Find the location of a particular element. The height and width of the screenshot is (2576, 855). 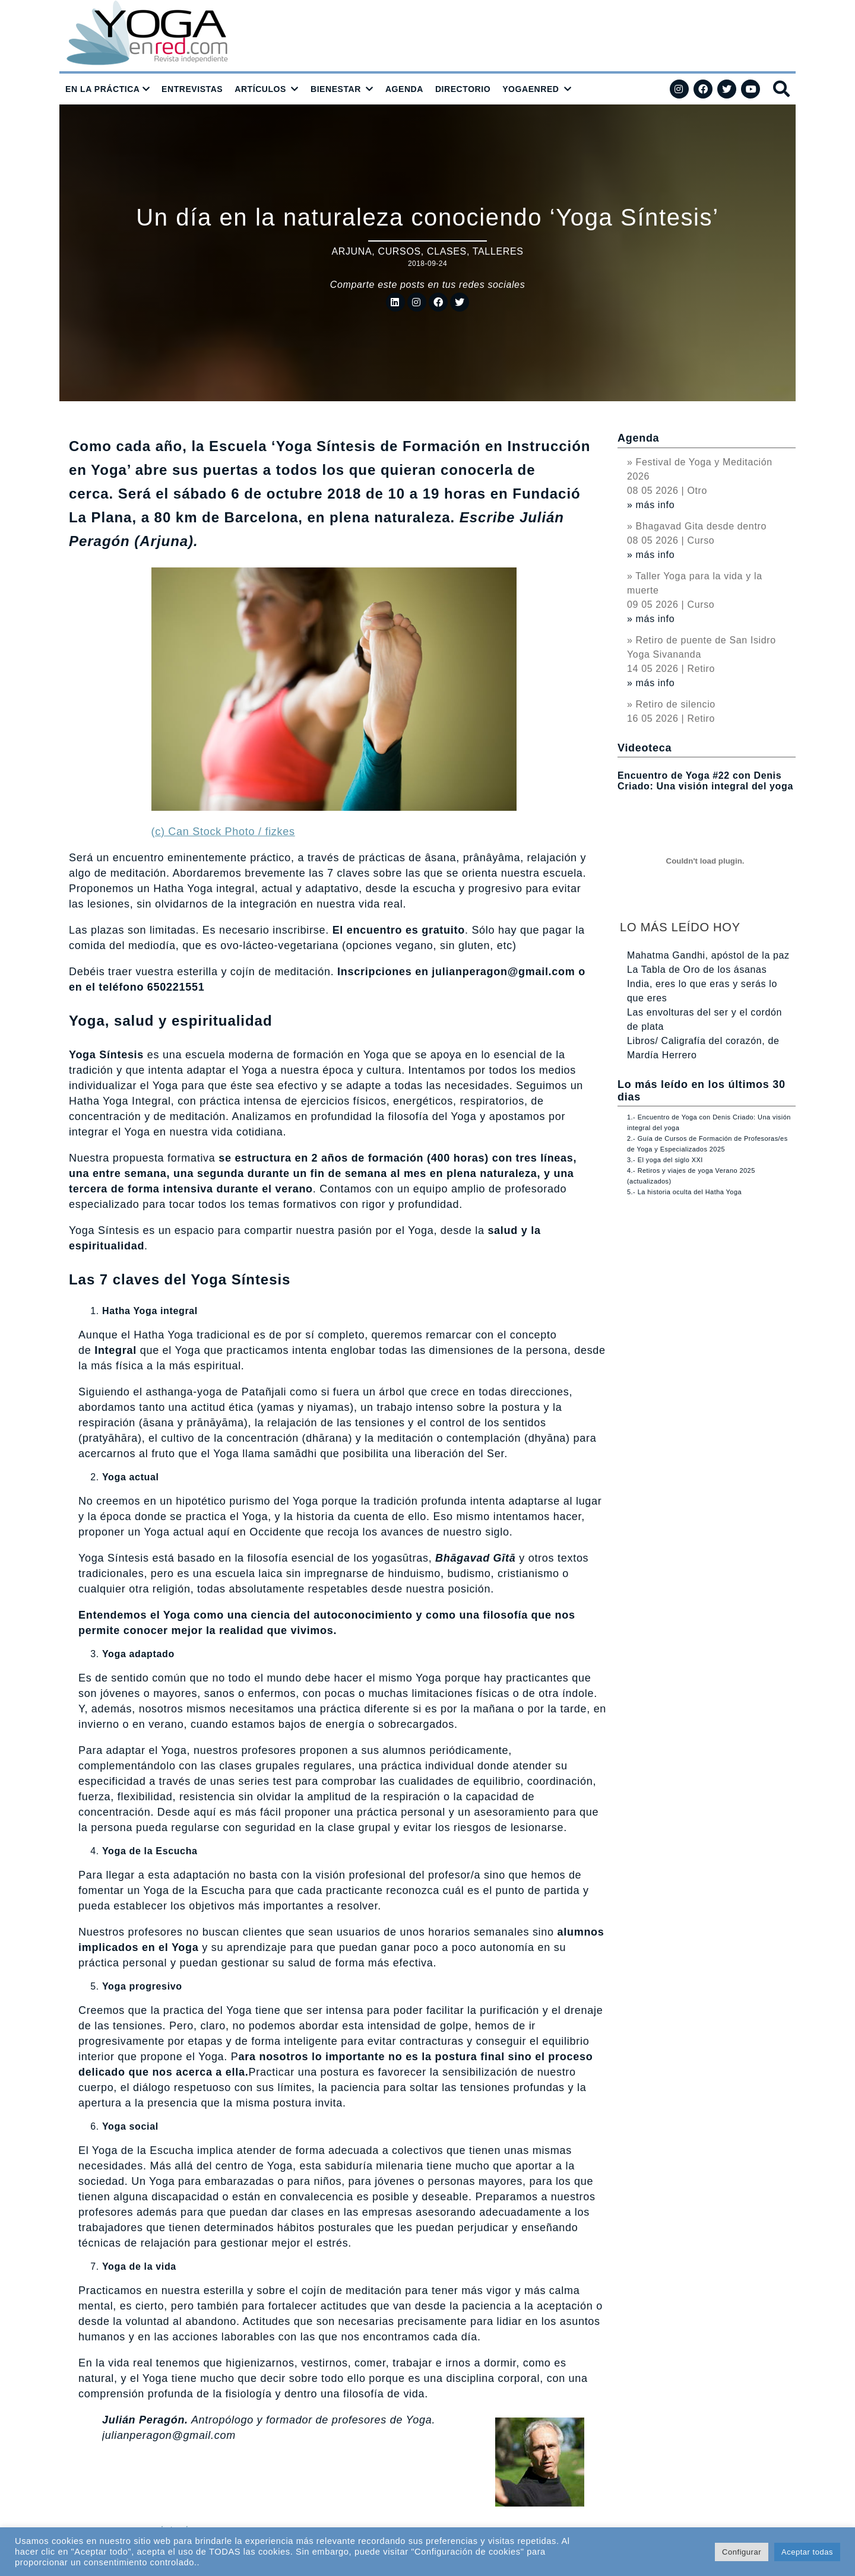

YOGAENRED is located at coordinates (530, 89).